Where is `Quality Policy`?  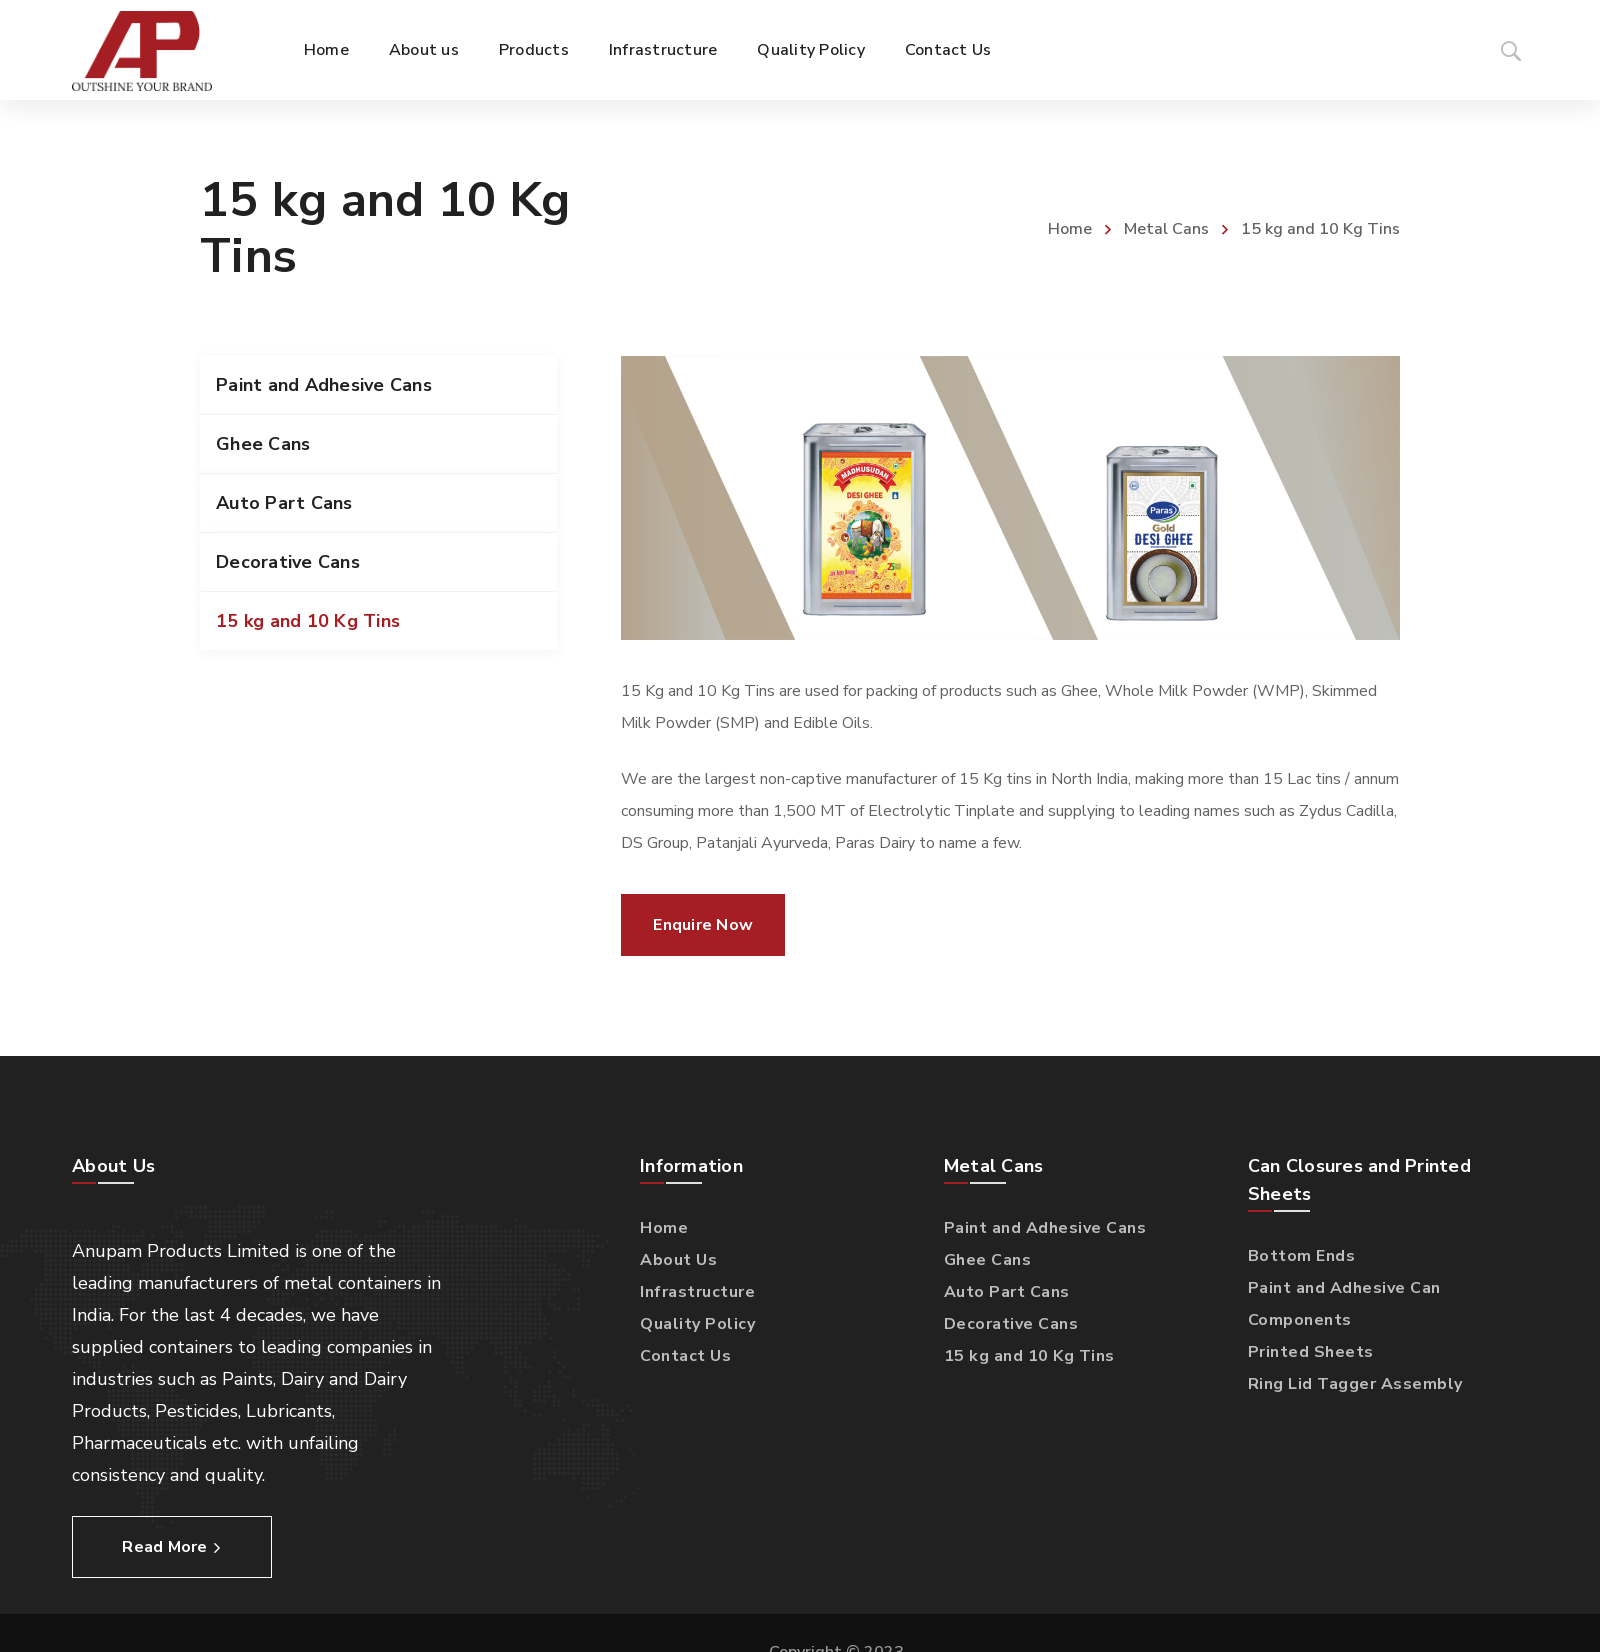
Quality Policy is located at coordinates (697, 1324).